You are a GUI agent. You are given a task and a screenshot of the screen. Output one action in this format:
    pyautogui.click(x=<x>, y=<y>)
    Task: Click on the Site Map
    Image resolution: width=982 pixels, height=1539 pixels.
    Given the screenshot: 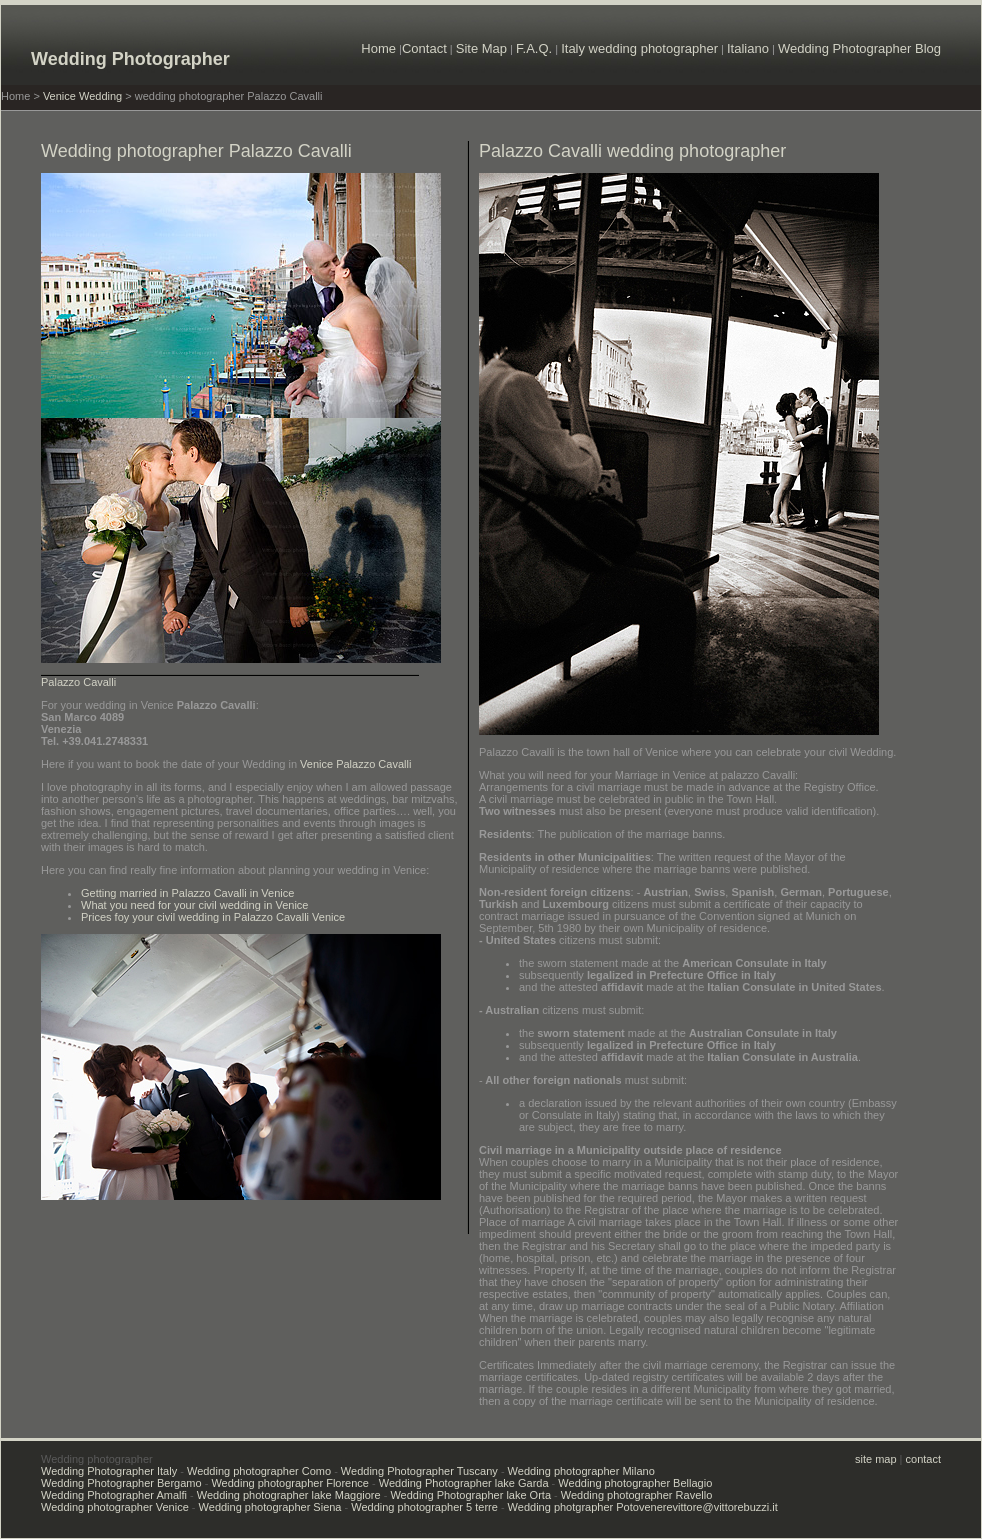 What is the action you would take?
    pyautogui.click(x=481, y=48)
    